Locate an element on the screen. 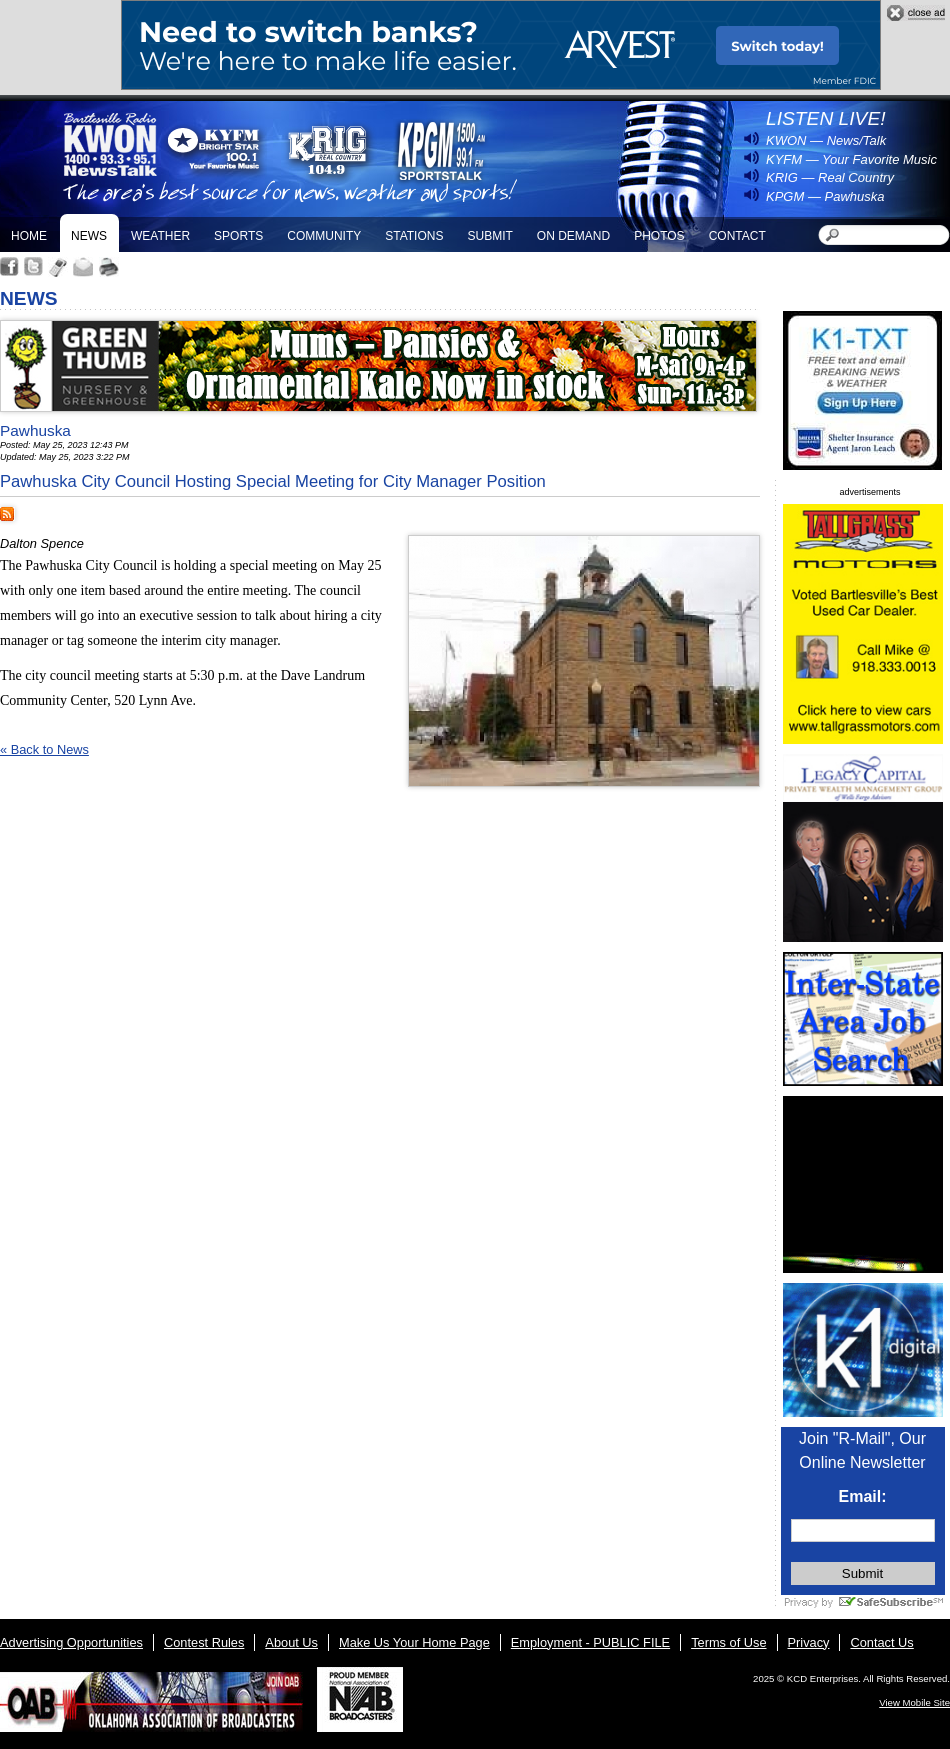  « Back to News is located at coordinates (44, 749).